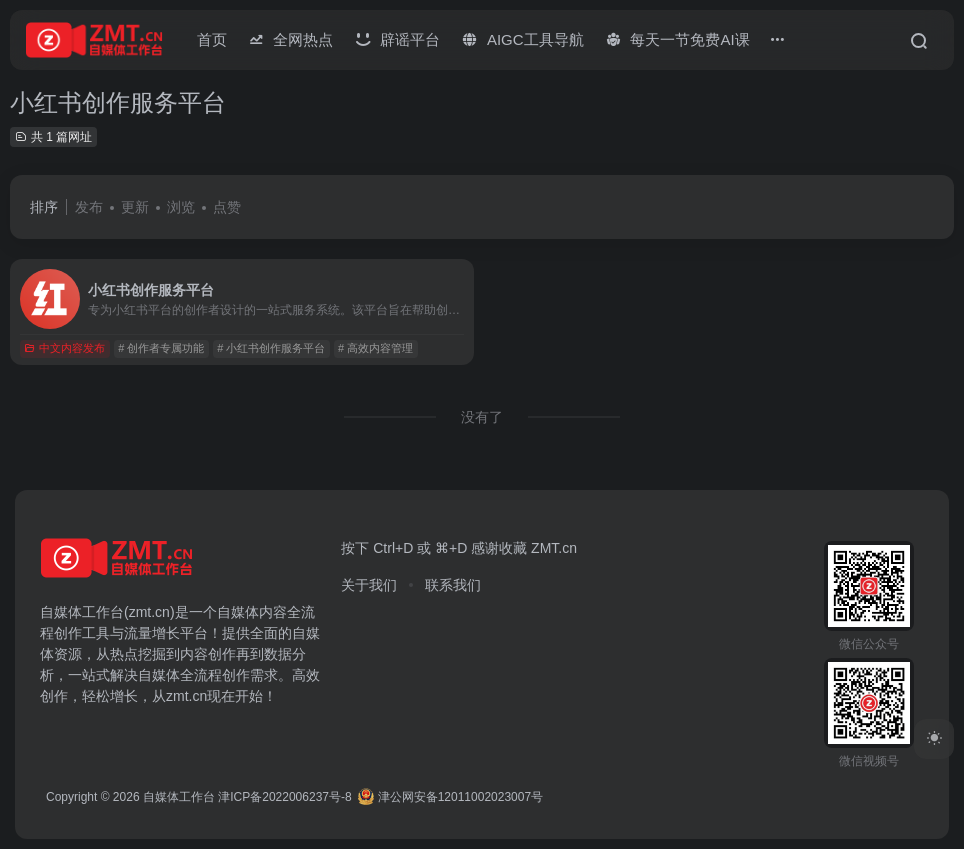  What do you see at coordinates (369, 585) in the screenshot?
I see `关于我们` at bounding box center [369, 585].